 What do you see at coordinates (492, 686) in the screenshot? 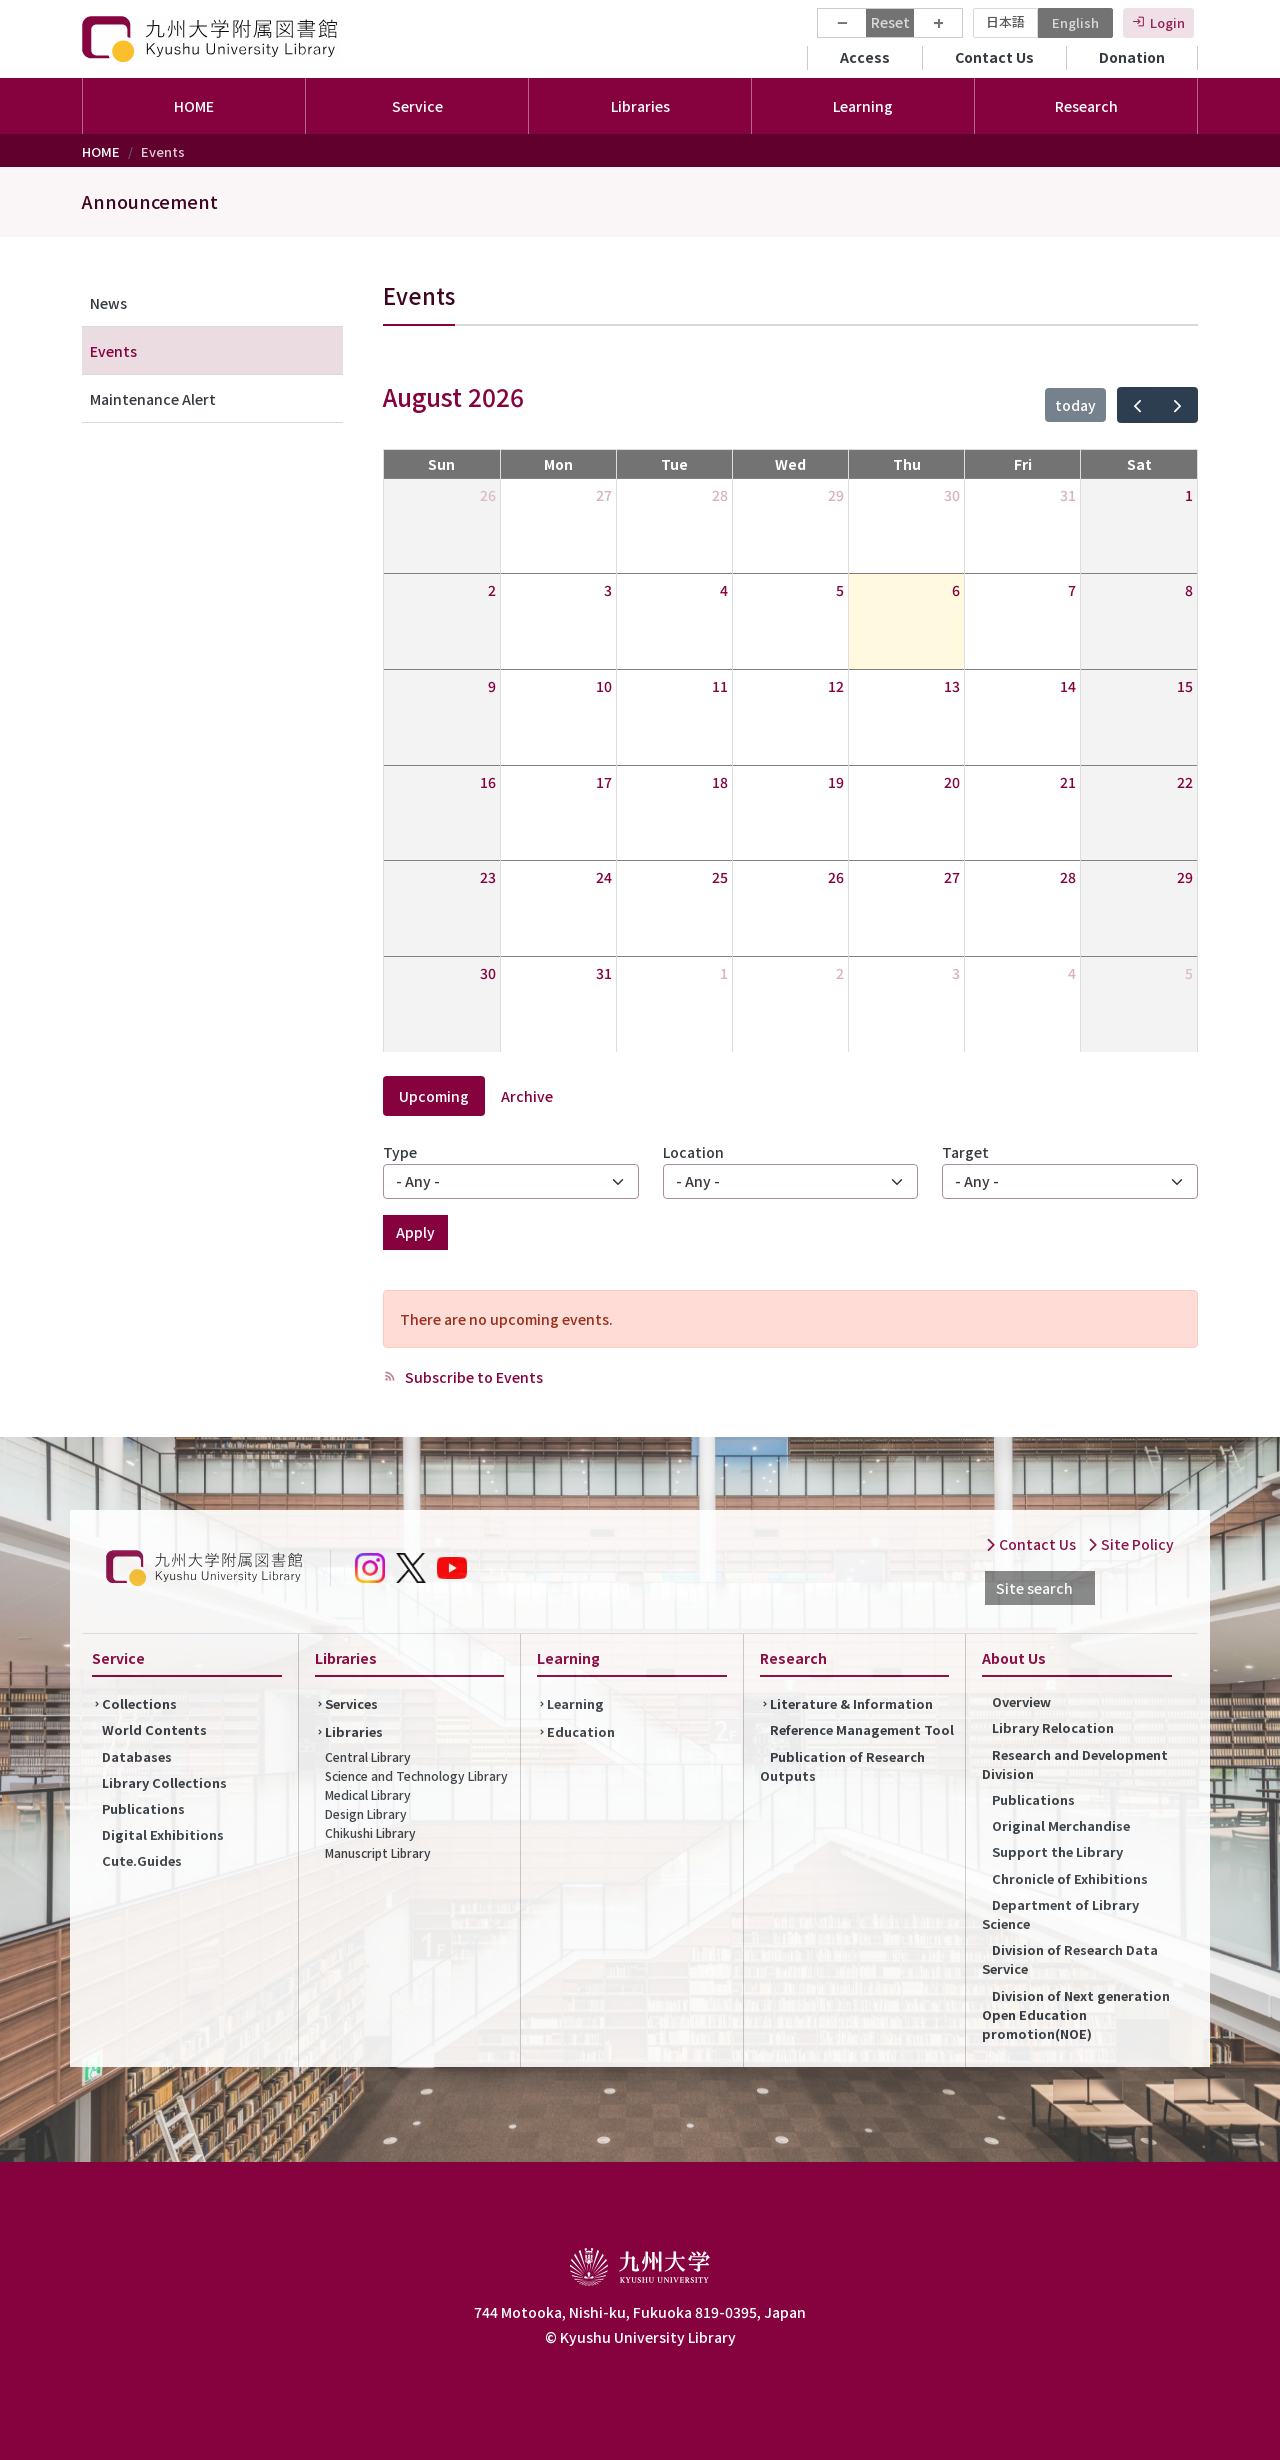
I see `9 [August 9, 2026]` at bounding box center [492, 686].